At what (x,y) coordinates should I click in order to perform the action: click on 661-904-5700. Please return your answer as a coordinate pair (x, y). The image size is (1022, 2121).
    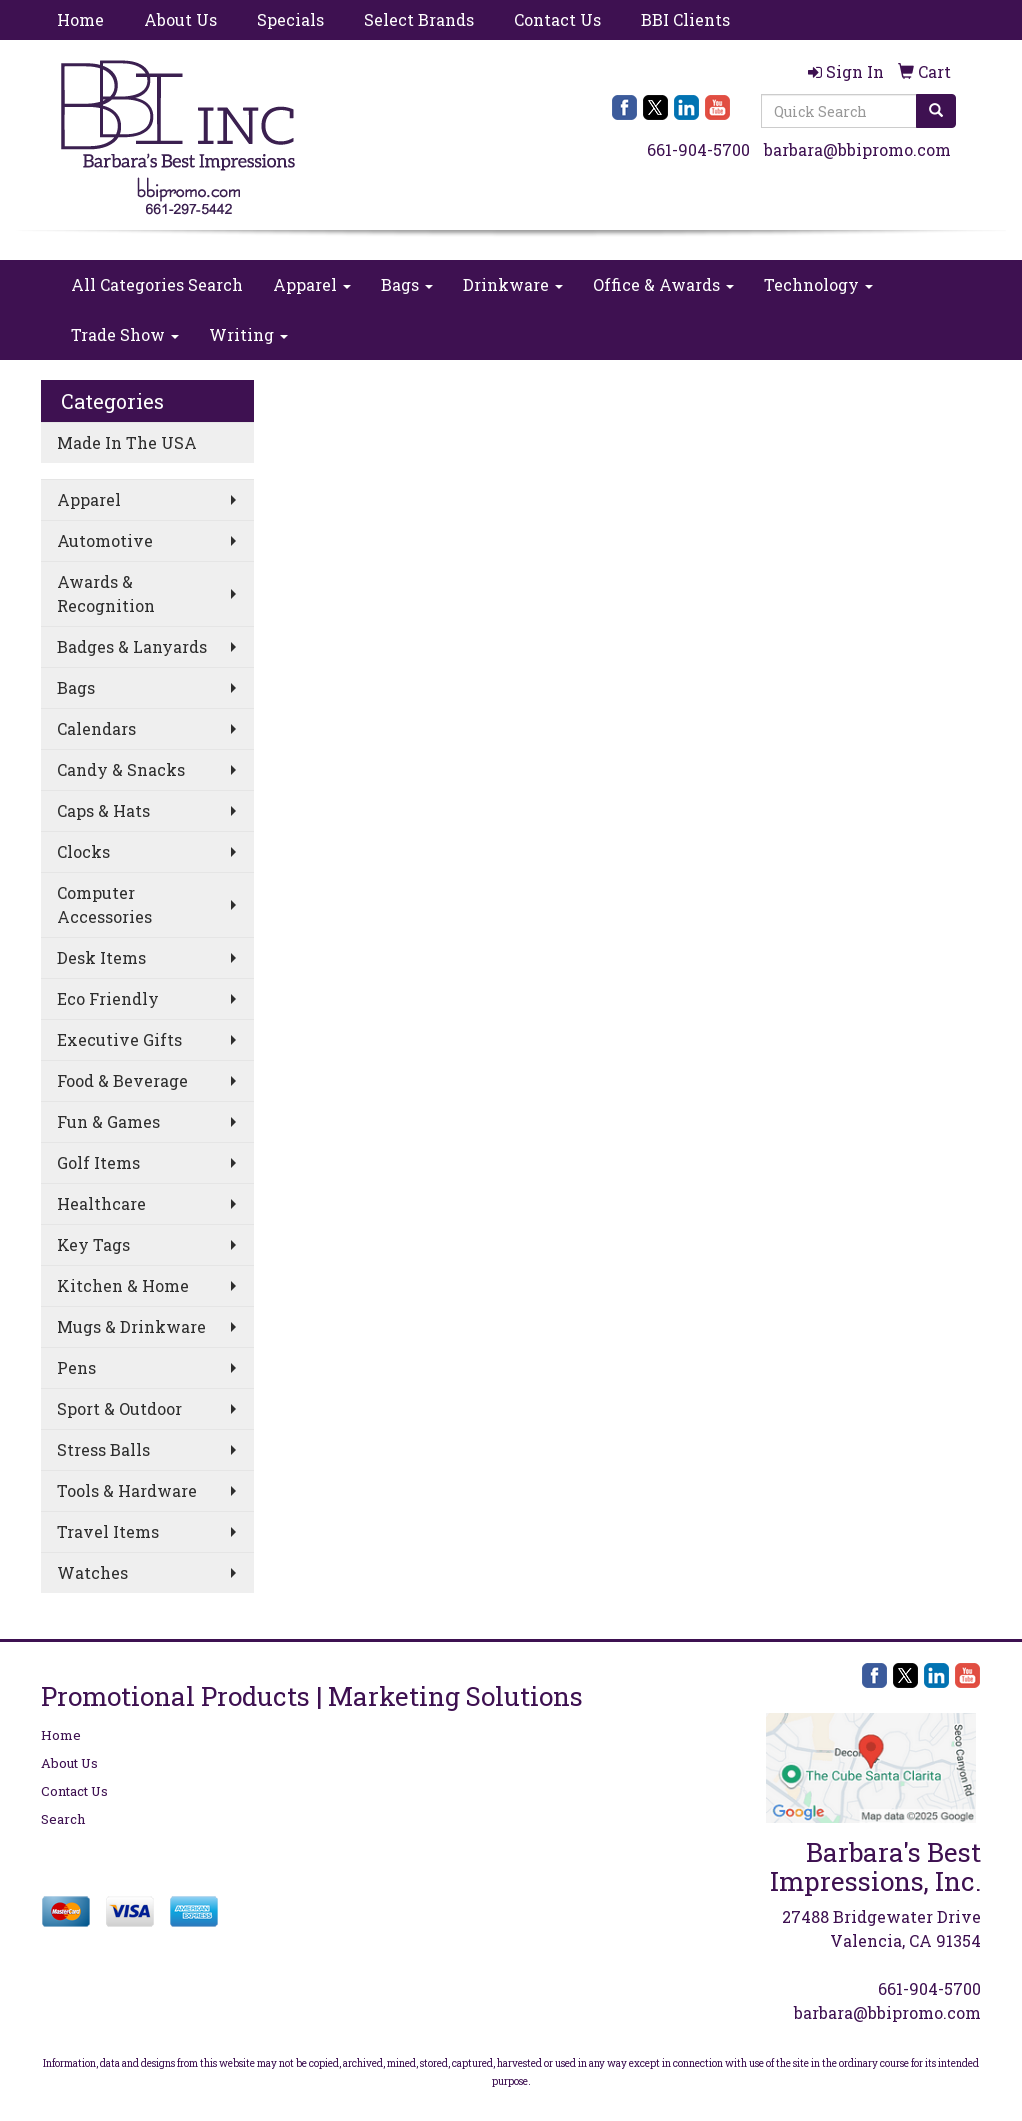
    Looking at the image, I should click on (698, 149).